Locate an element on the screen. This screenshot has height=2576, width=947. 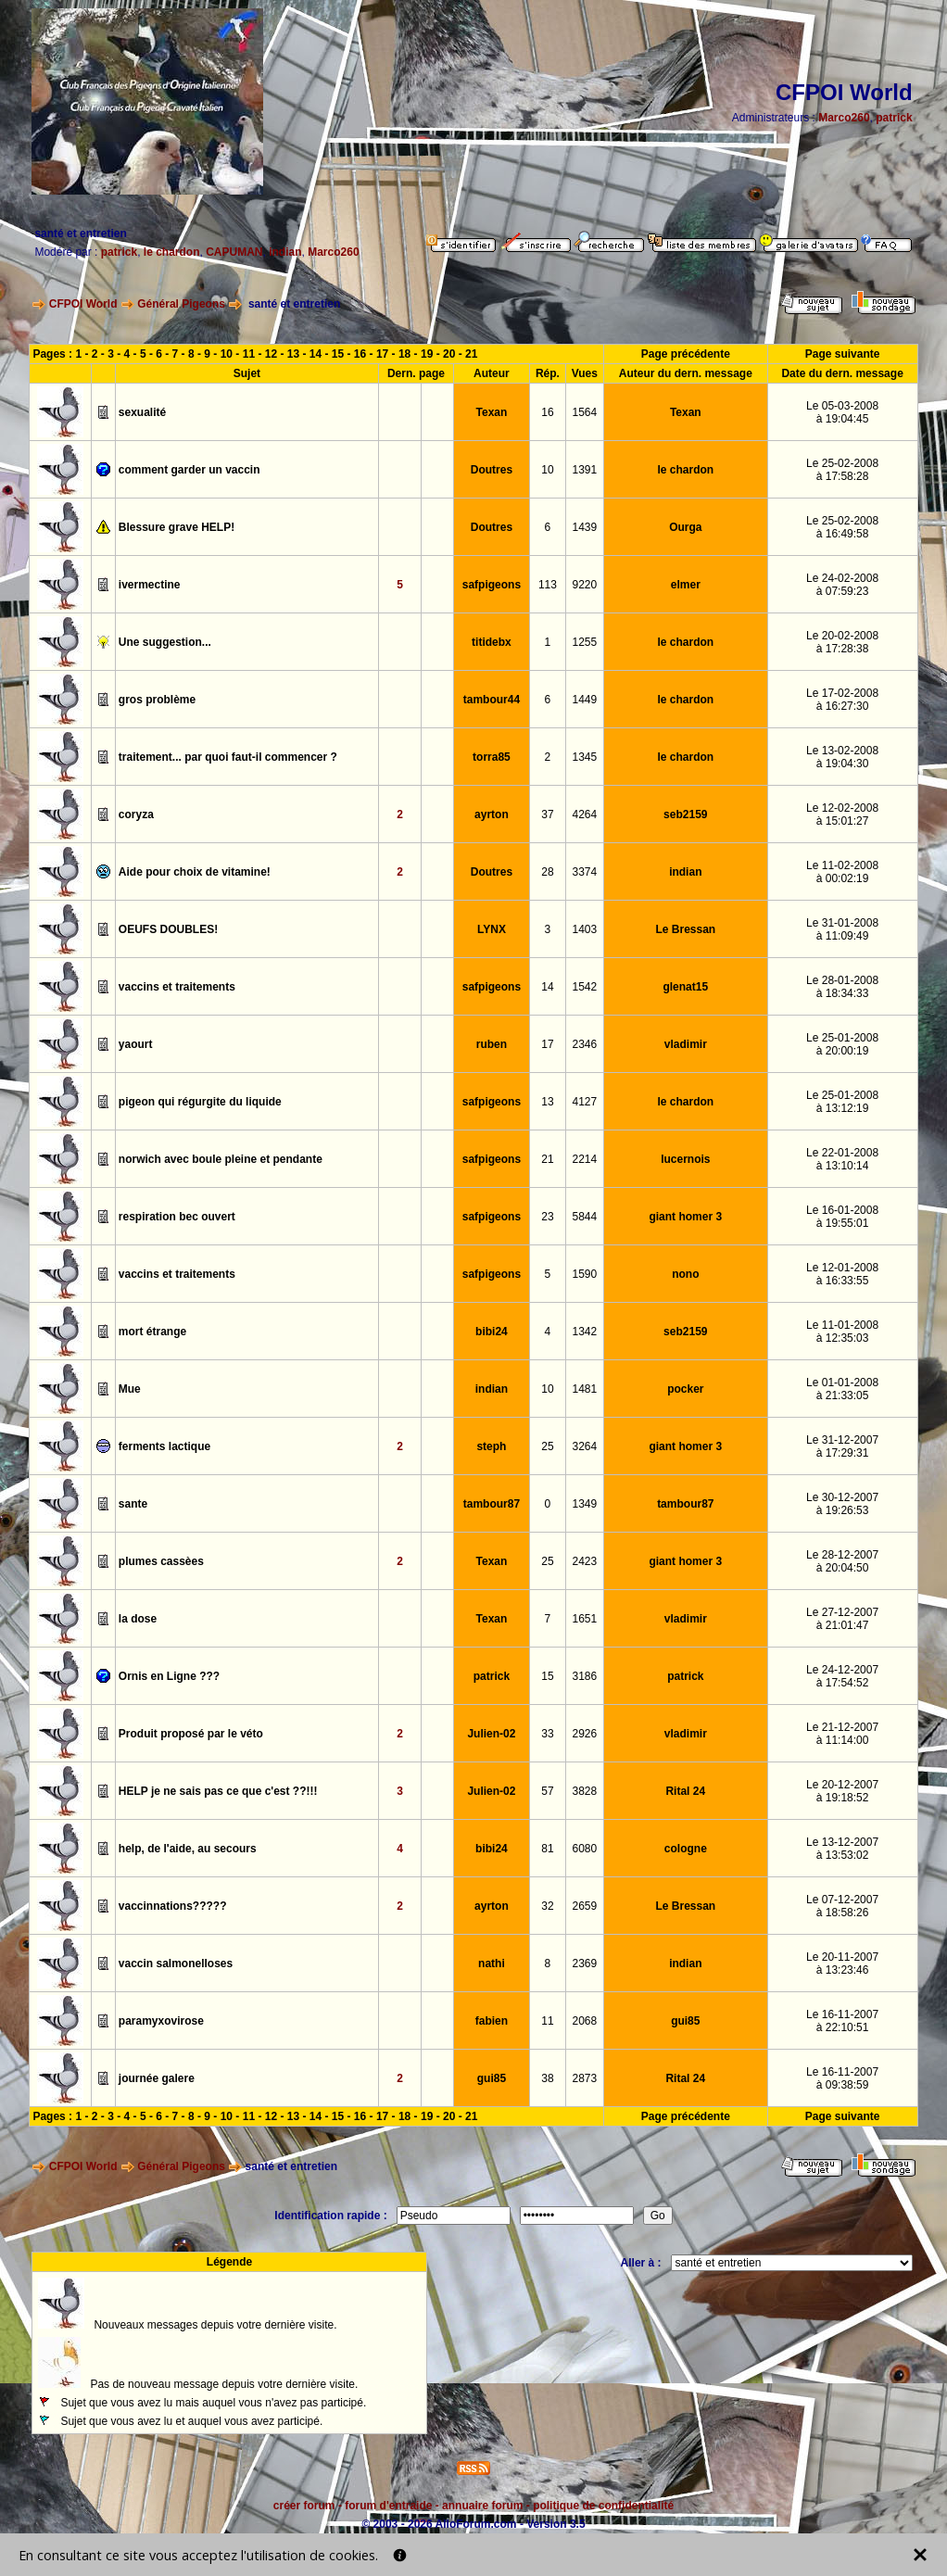
Le 24-12-2007à 17:54:52 is located at coordinates (842, 1676).